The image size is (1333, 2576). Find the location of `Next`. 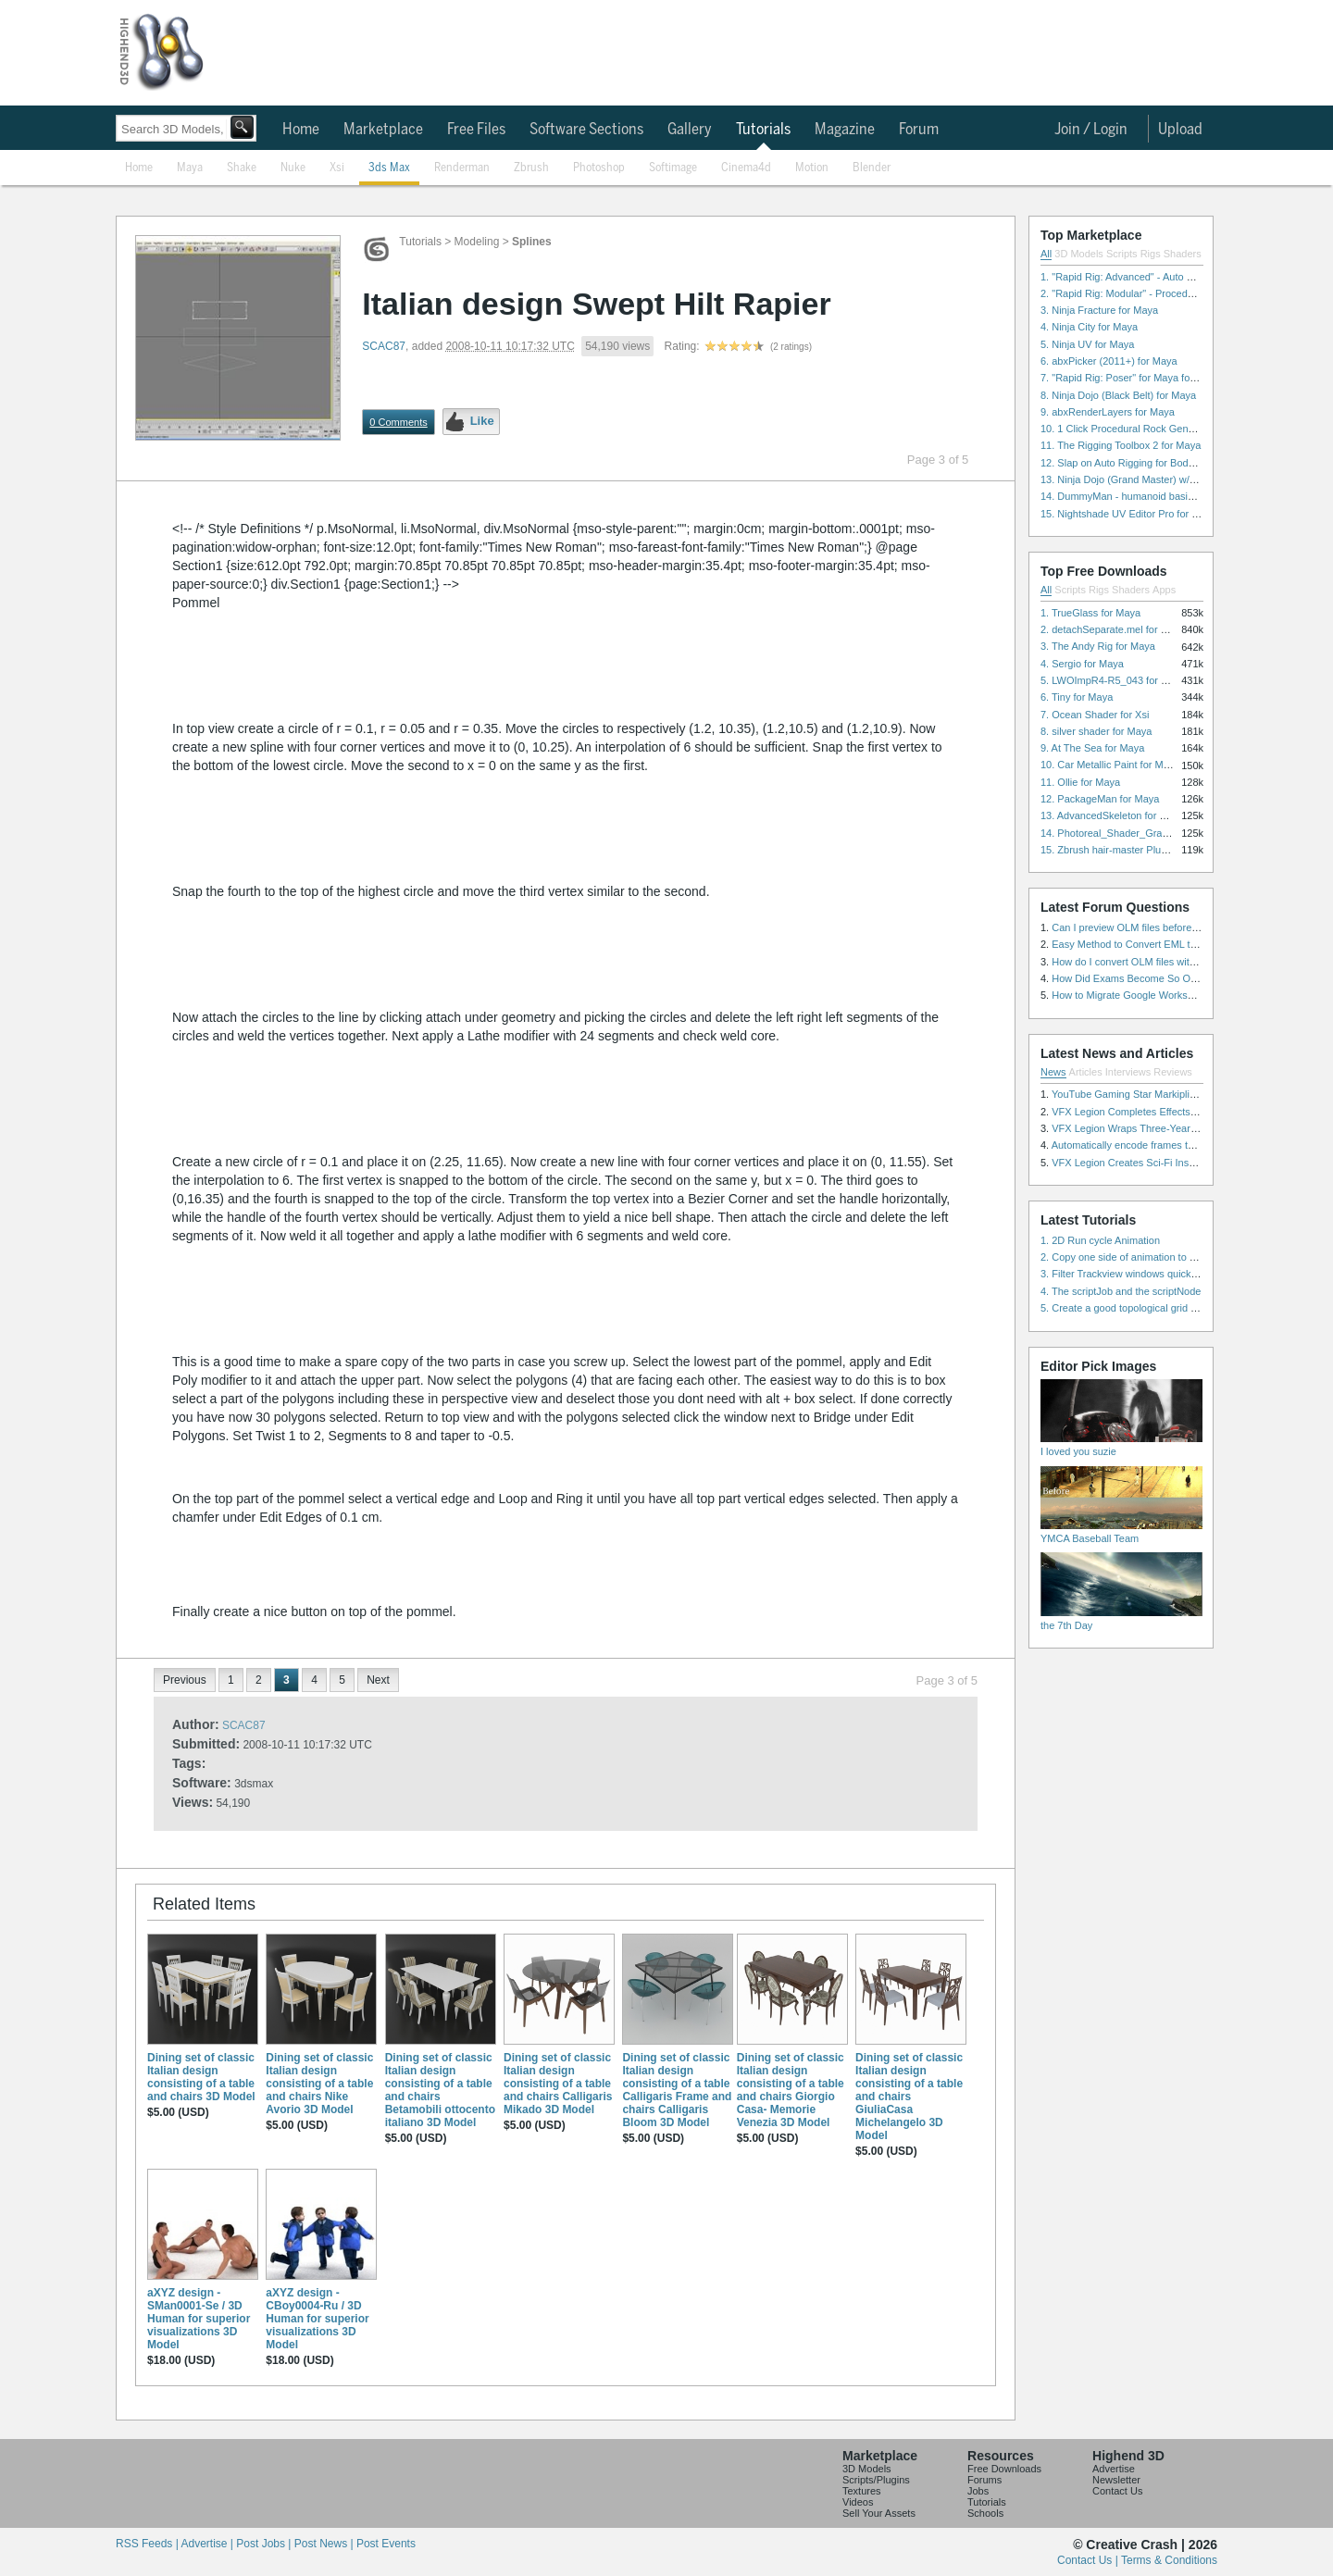

Next is located at coordinates (378, 1680).